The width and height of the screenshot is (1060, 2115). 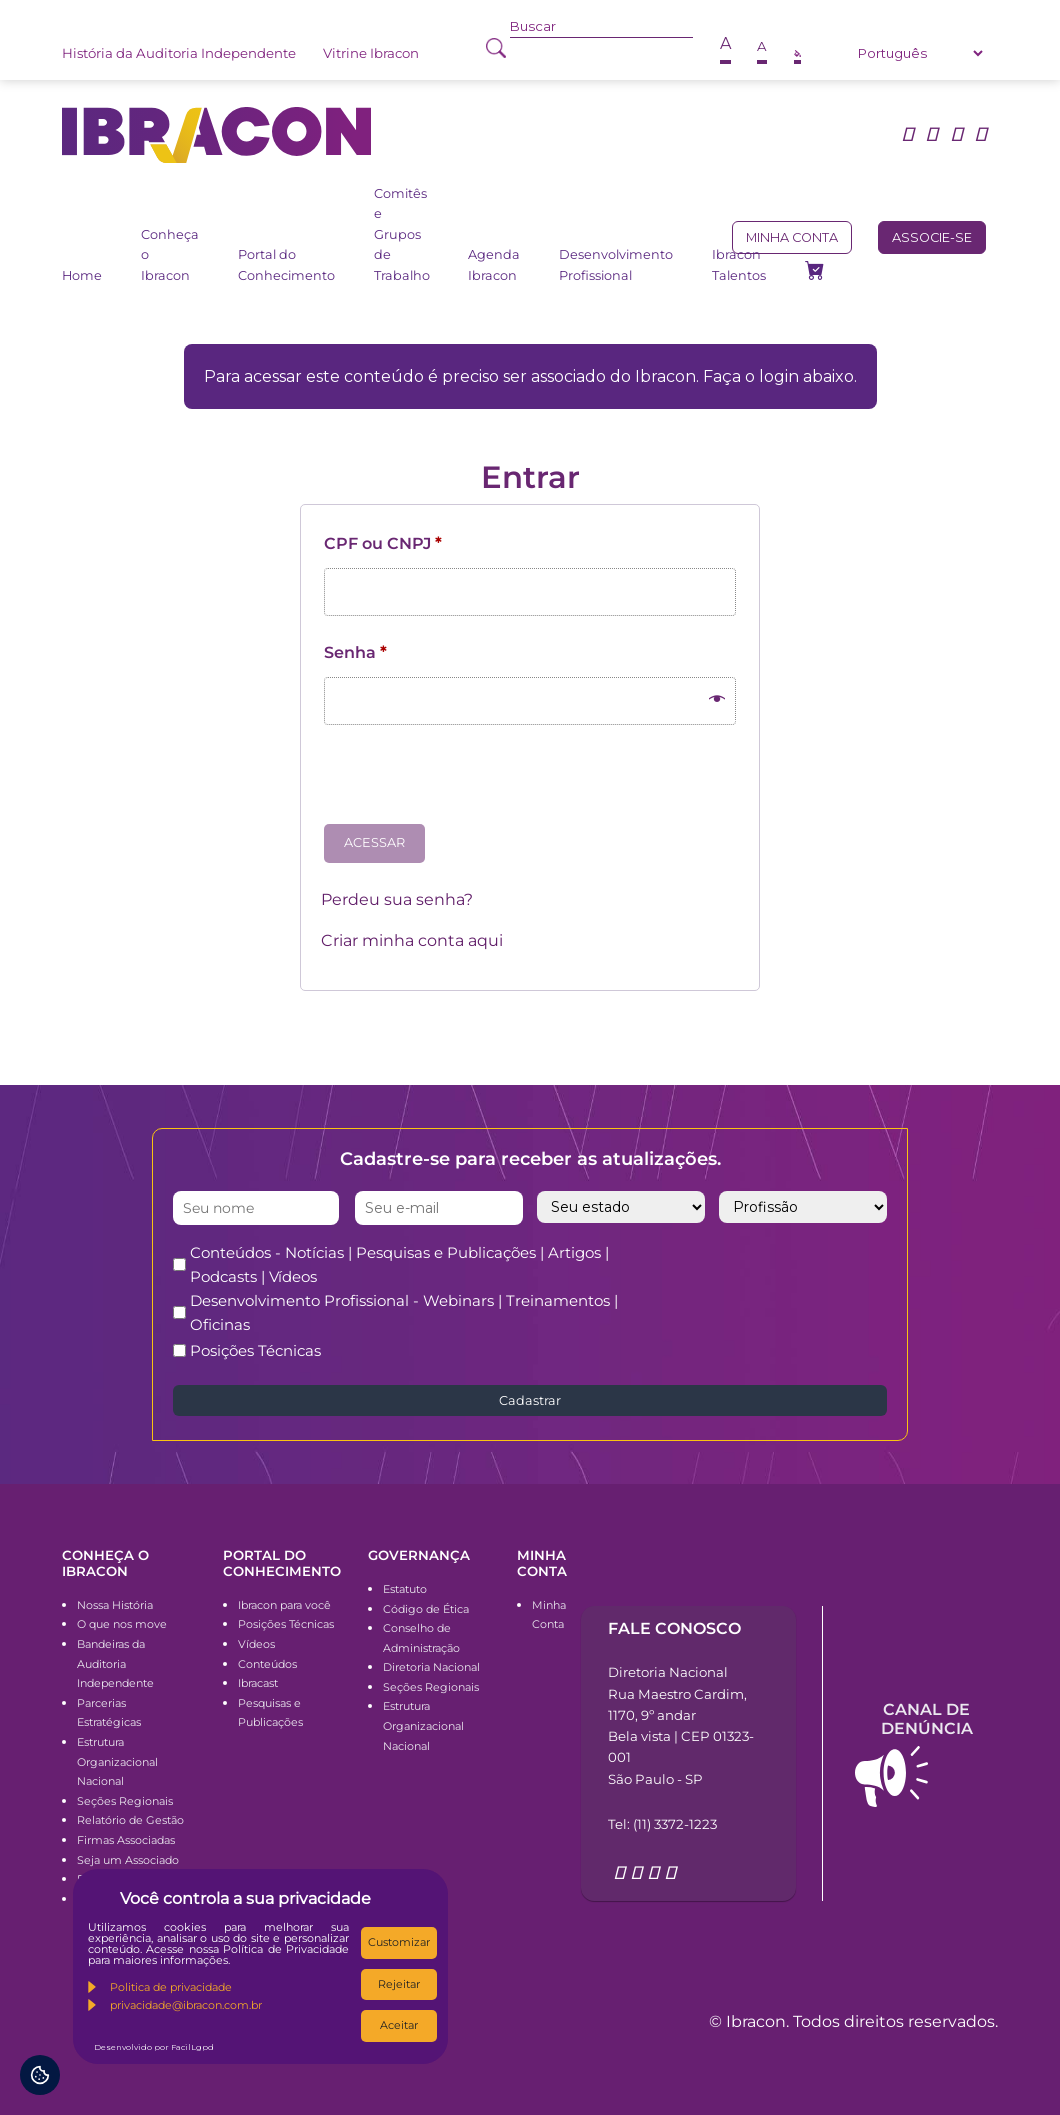 I want to click on Nossa História, so click(x=115, y=1605).